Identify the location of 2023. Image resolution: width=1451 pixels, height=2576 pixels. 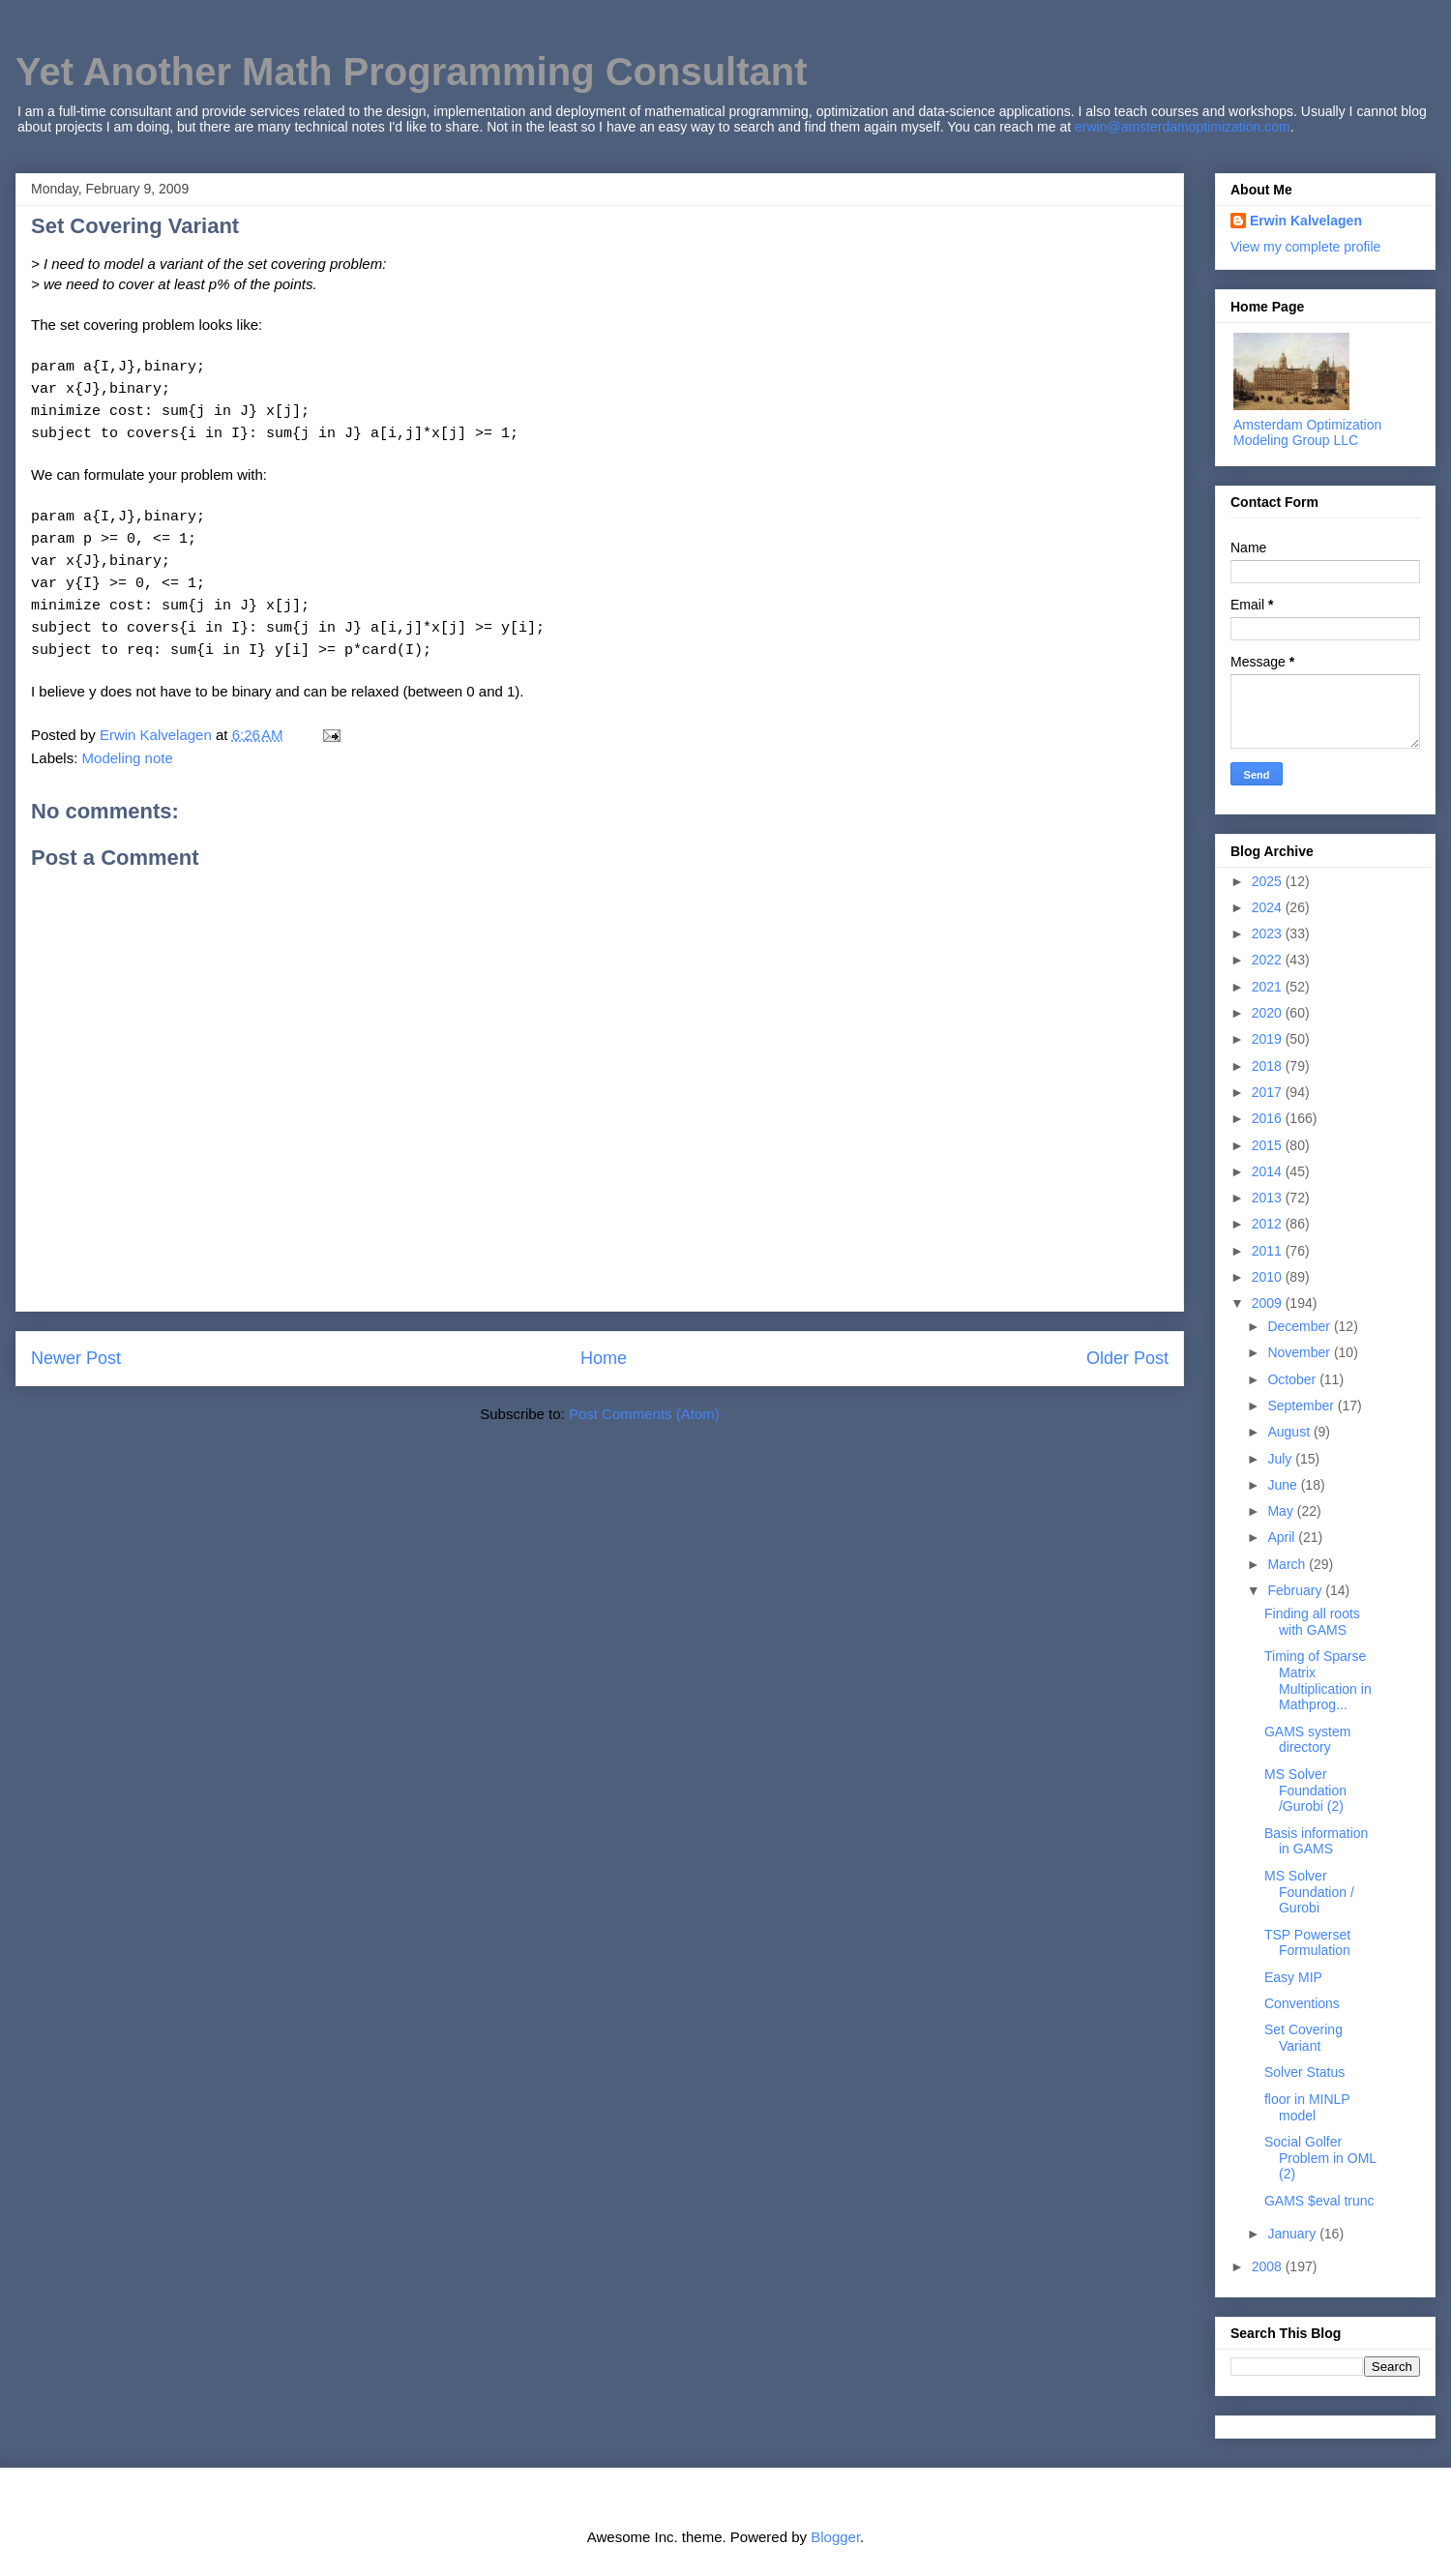
(1269, 933).